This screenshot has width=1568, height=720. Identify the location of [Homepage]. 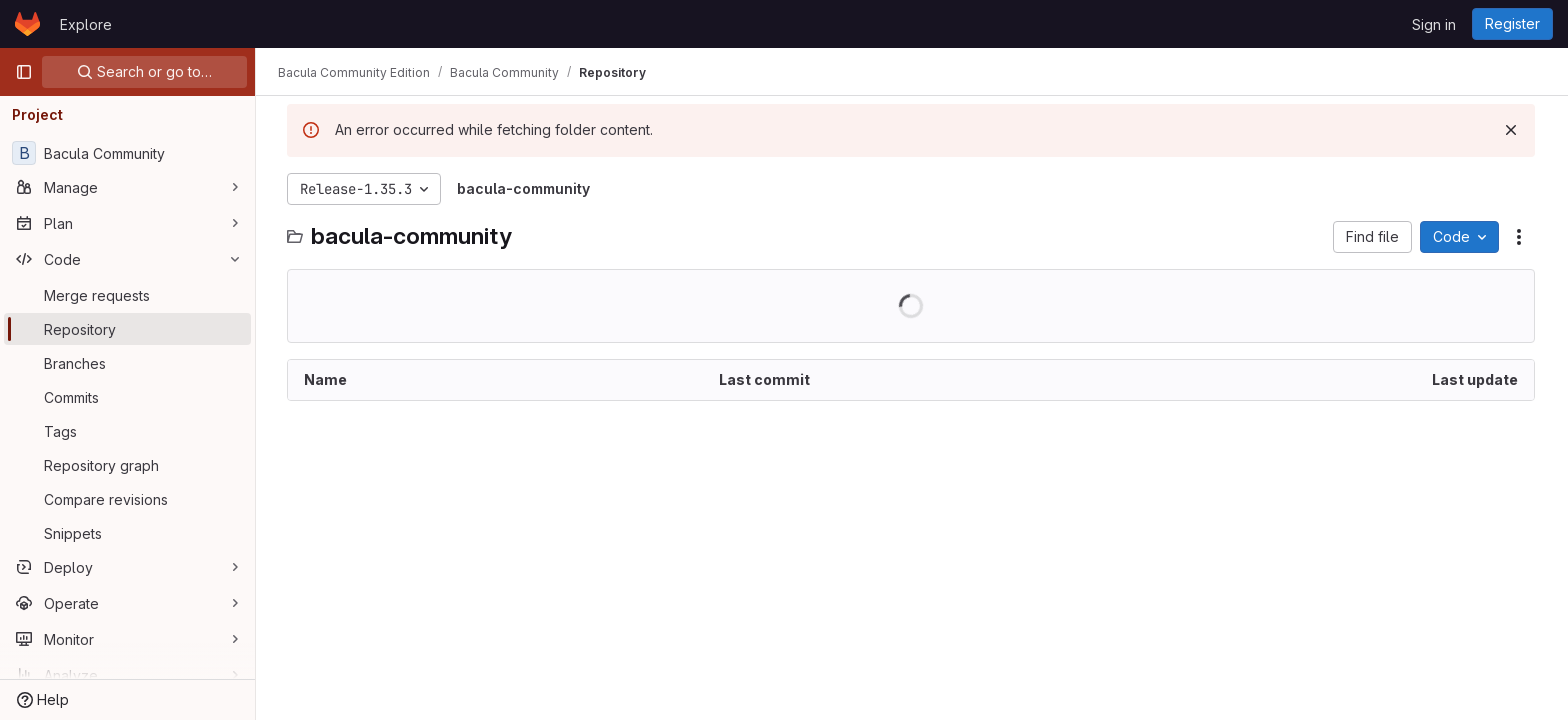
(27, 24).